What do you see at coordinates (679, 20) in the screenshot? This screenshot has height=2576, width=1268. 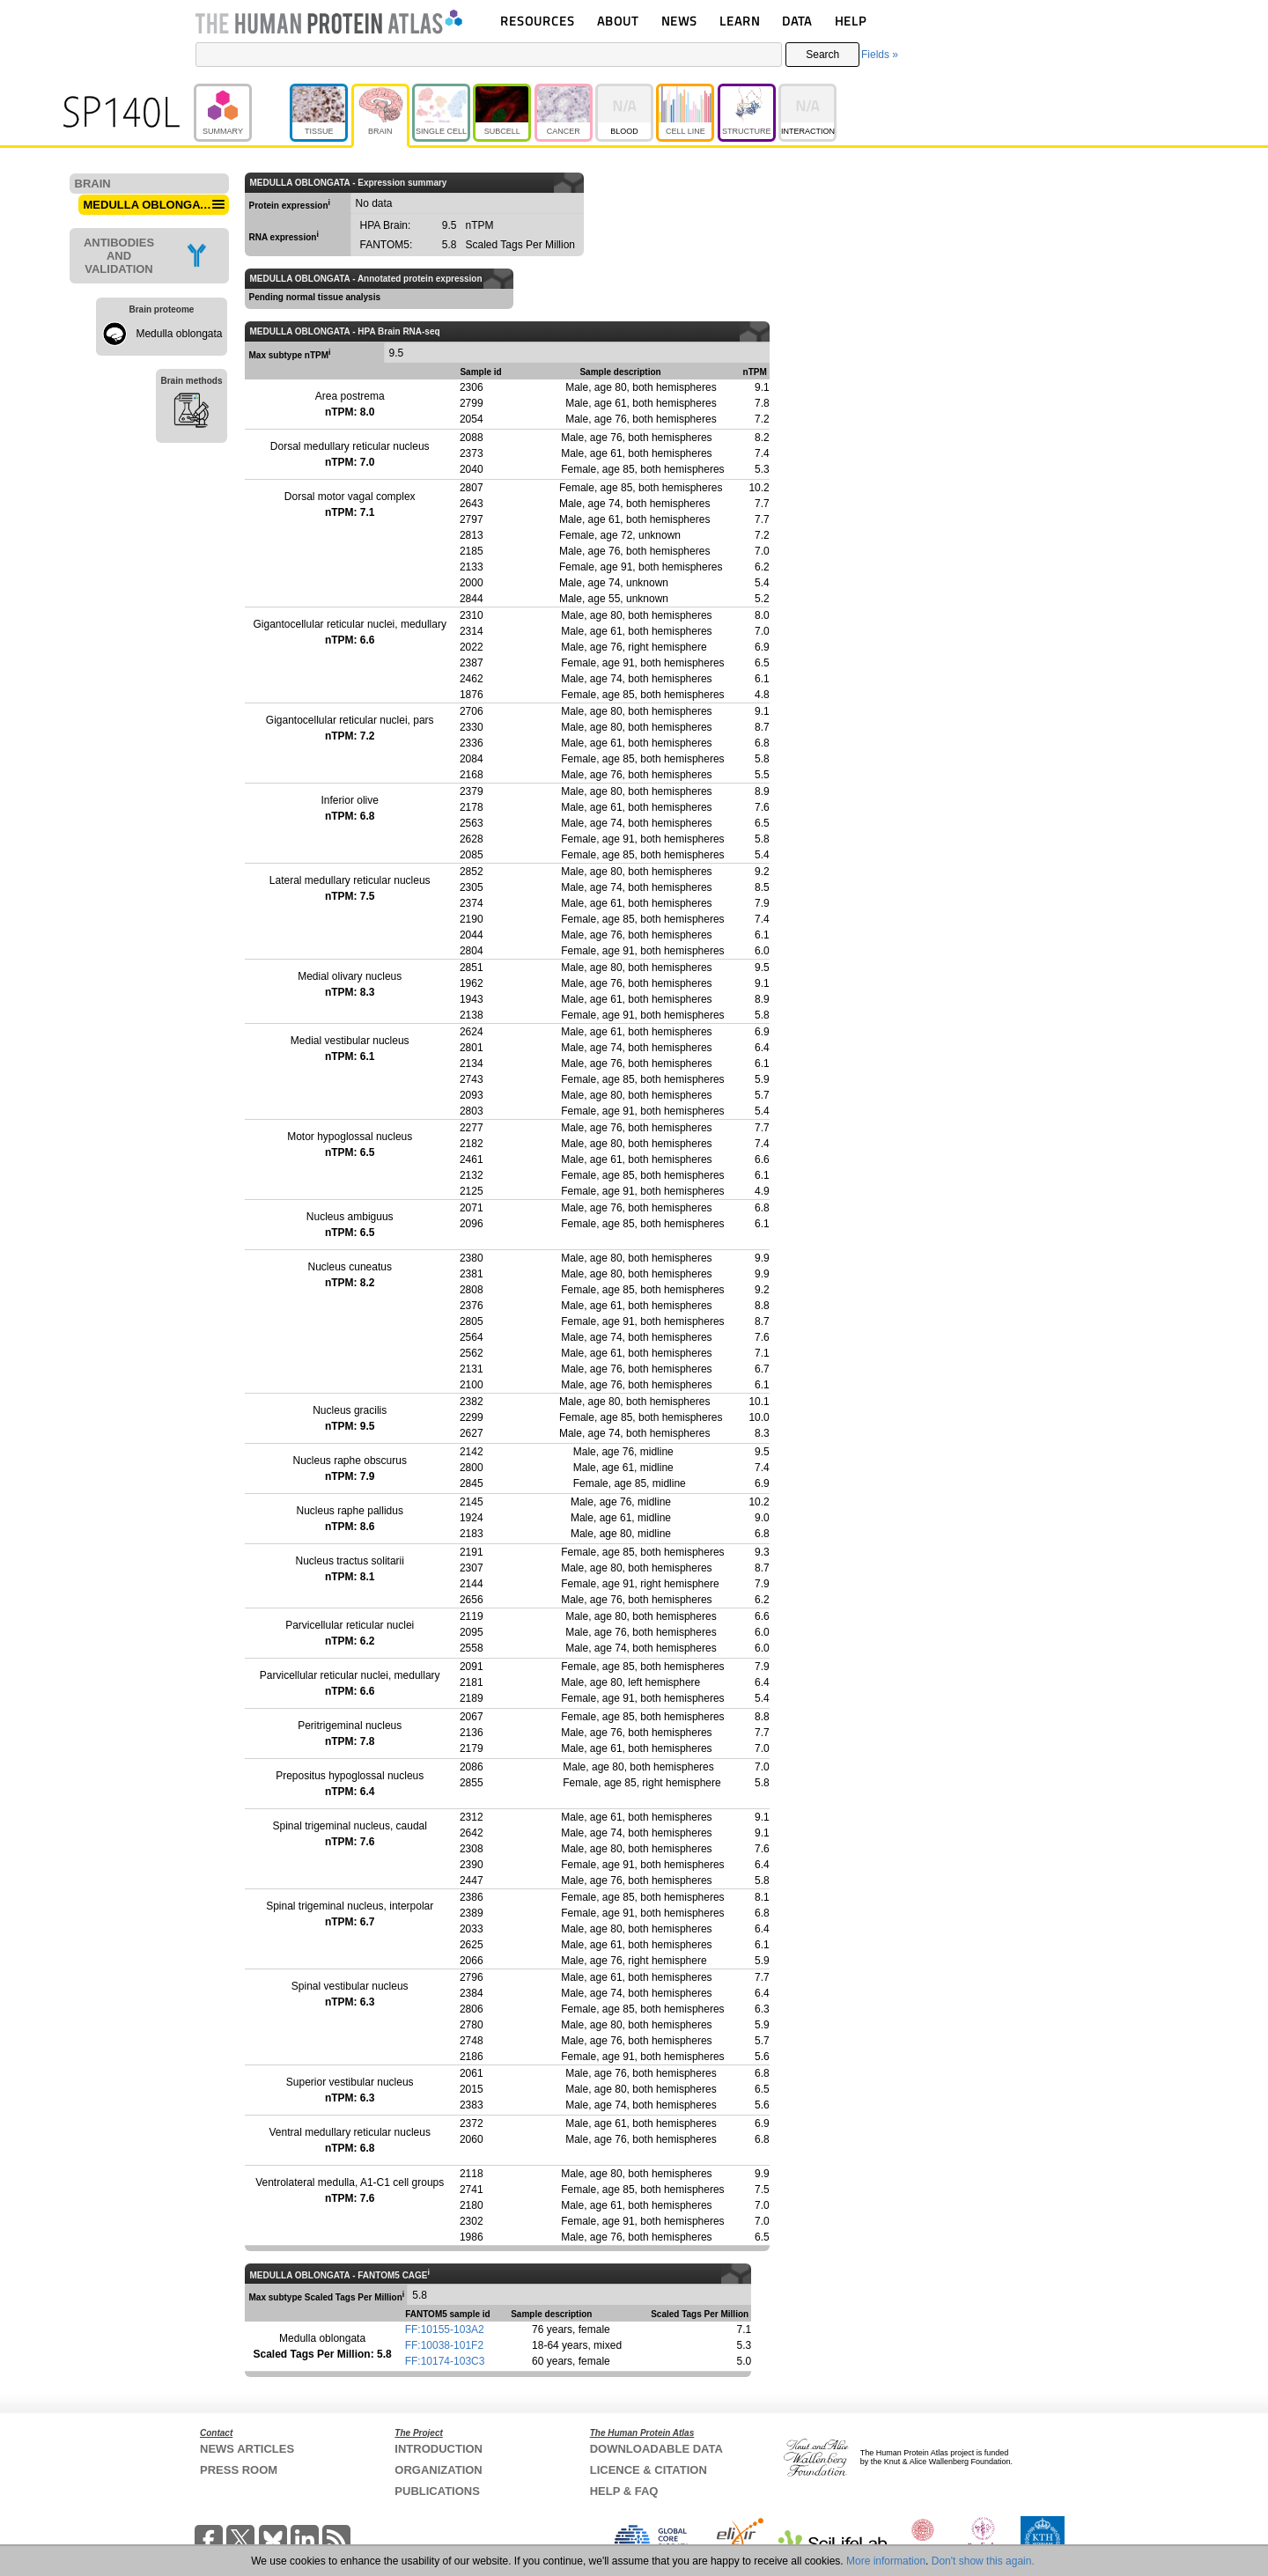 I see `NEWS` at bounding box center [679, 20].